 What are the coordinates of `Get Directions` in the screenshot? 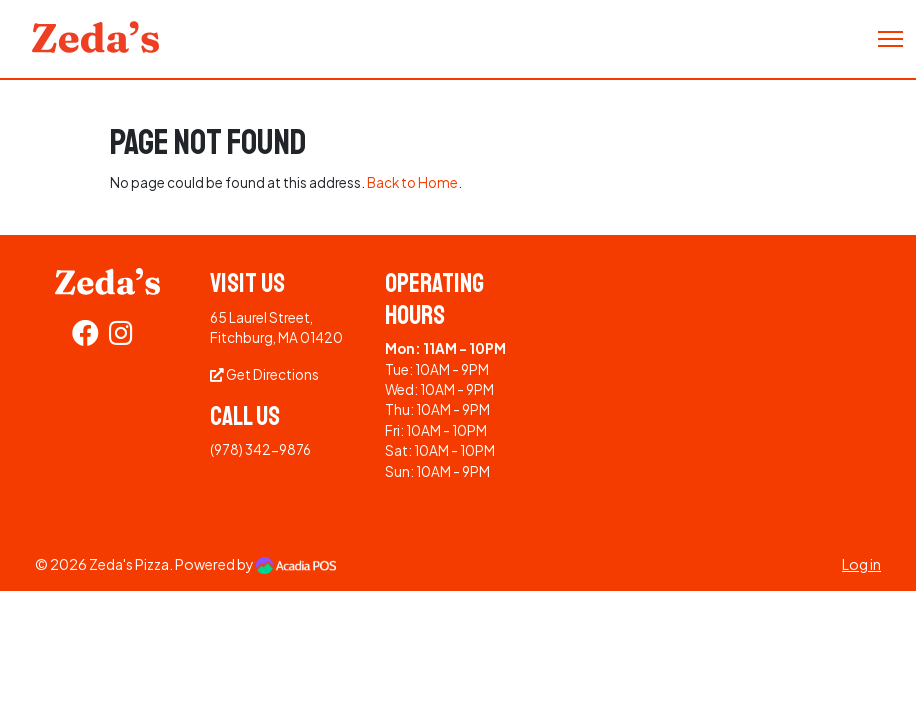 It's located at (264, 374).